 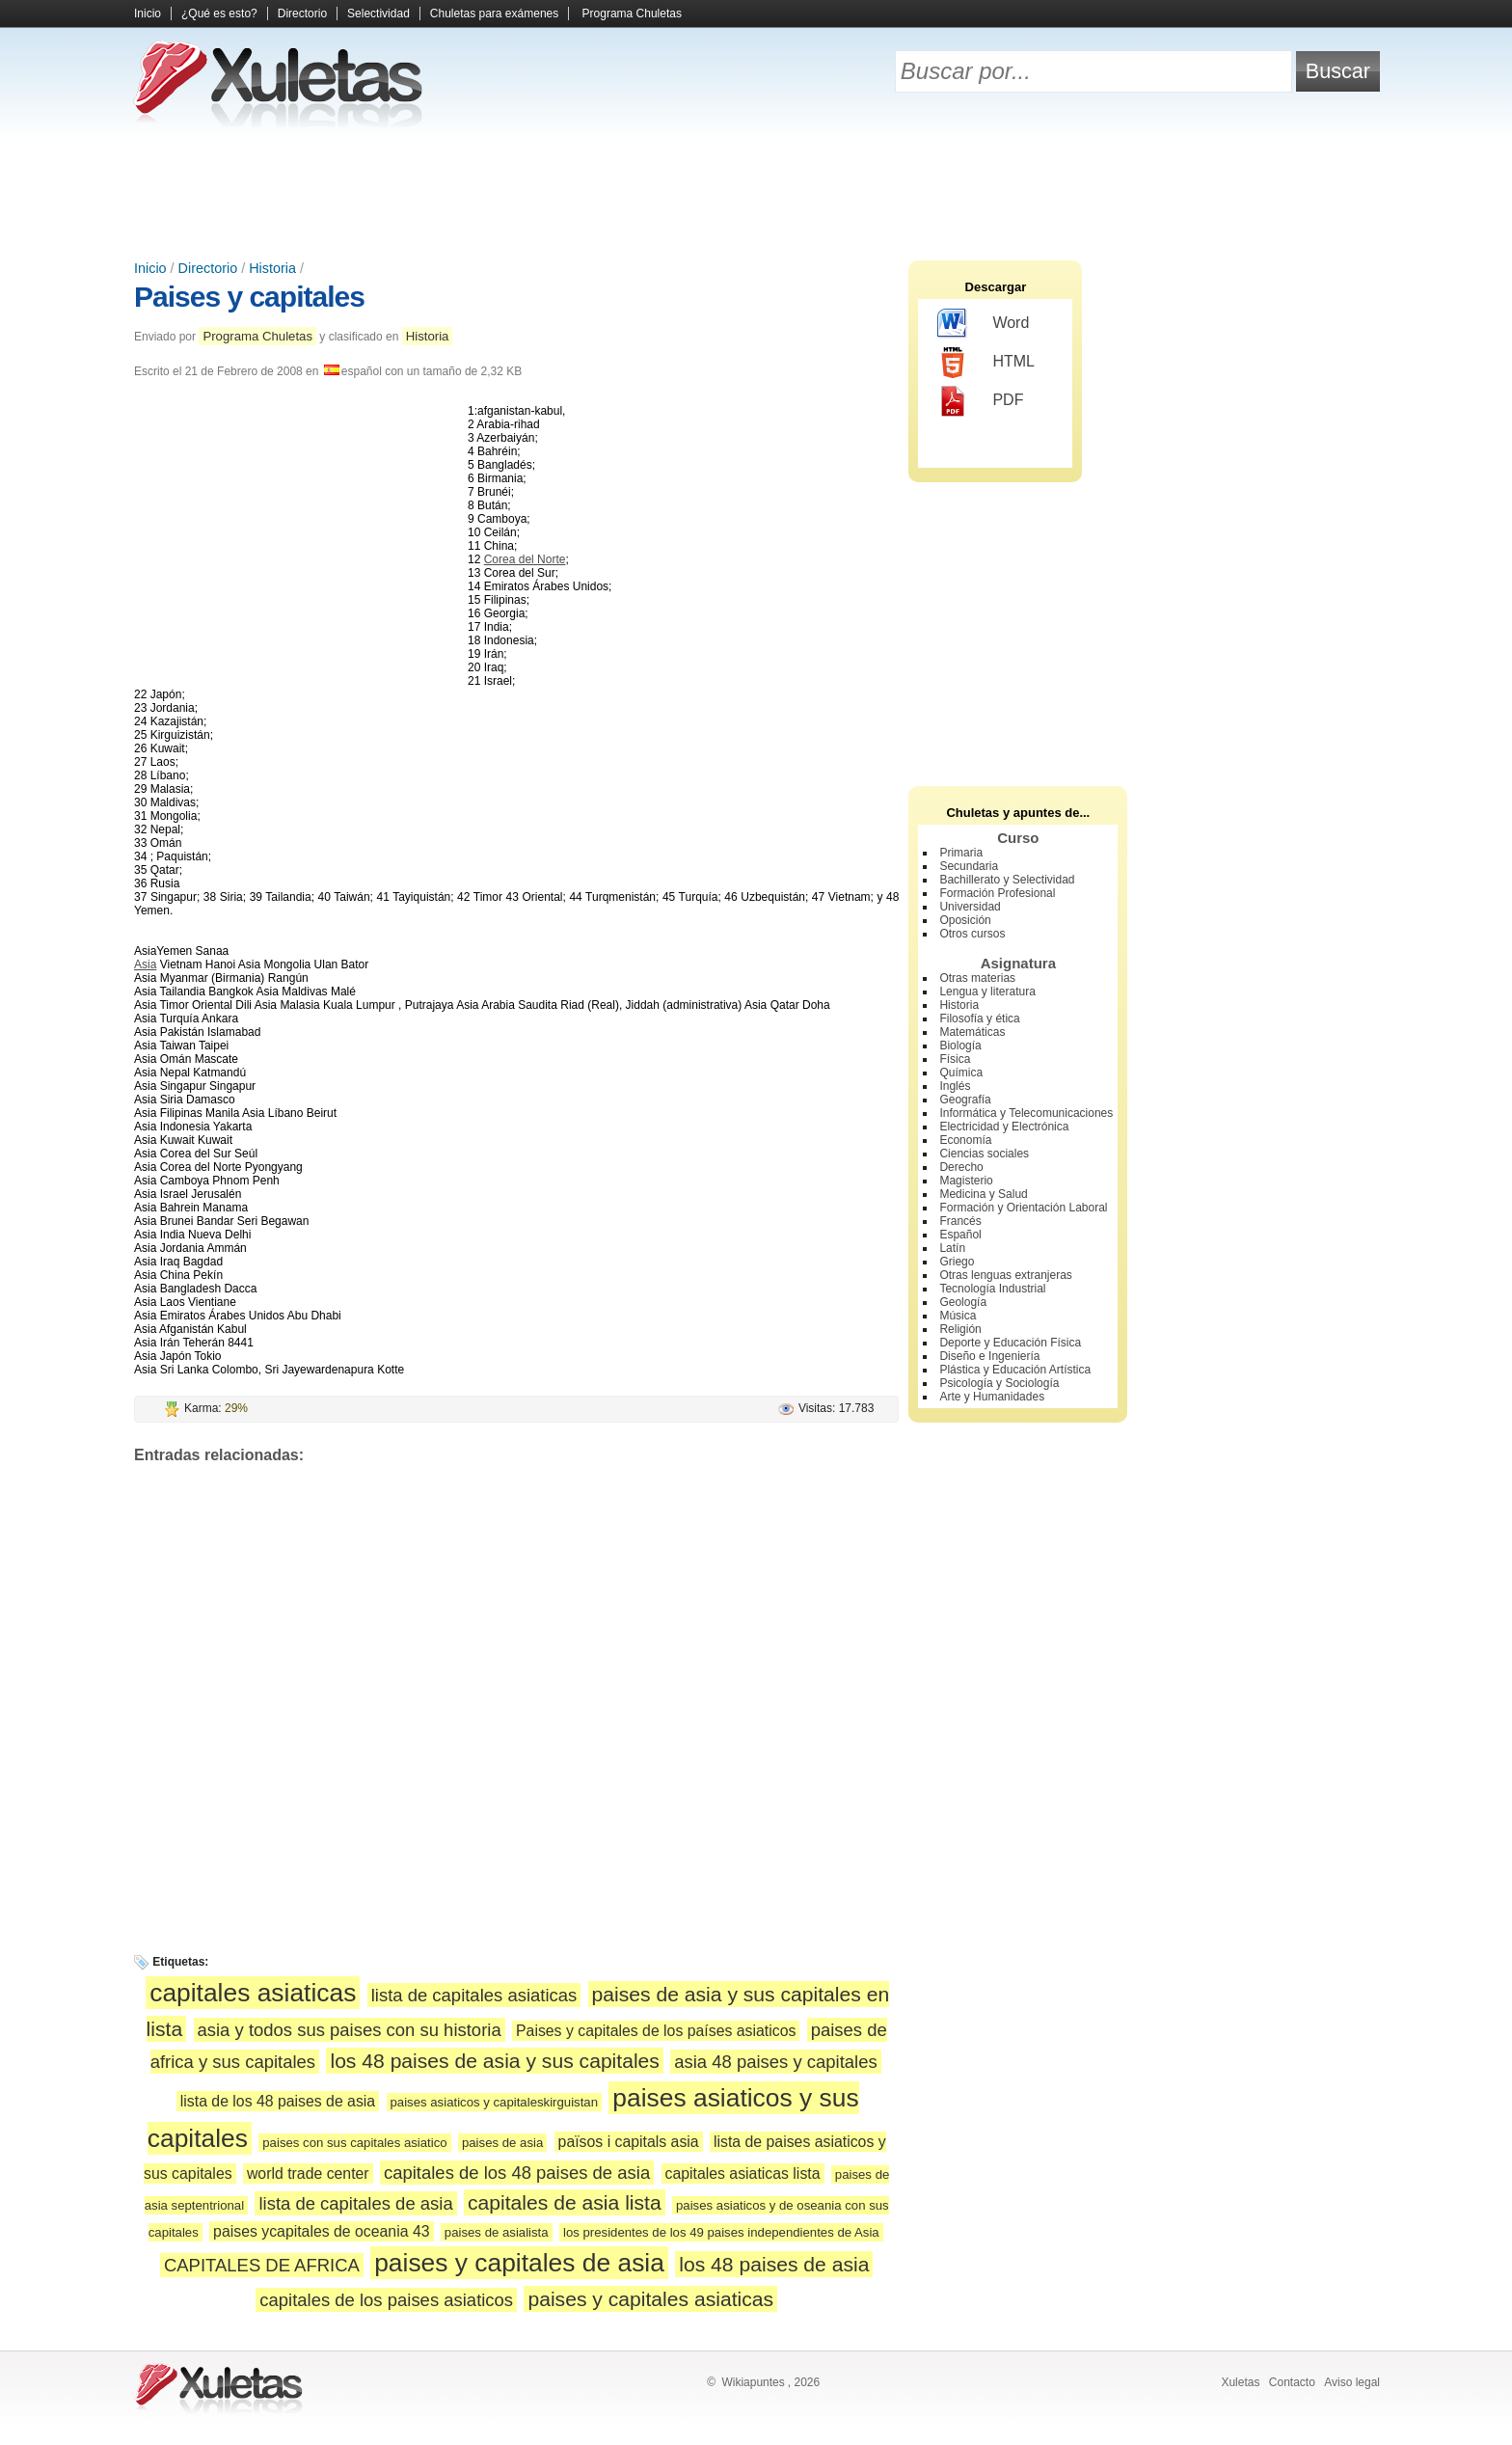 I want to click on Universidad, so click(x=969, y=906).